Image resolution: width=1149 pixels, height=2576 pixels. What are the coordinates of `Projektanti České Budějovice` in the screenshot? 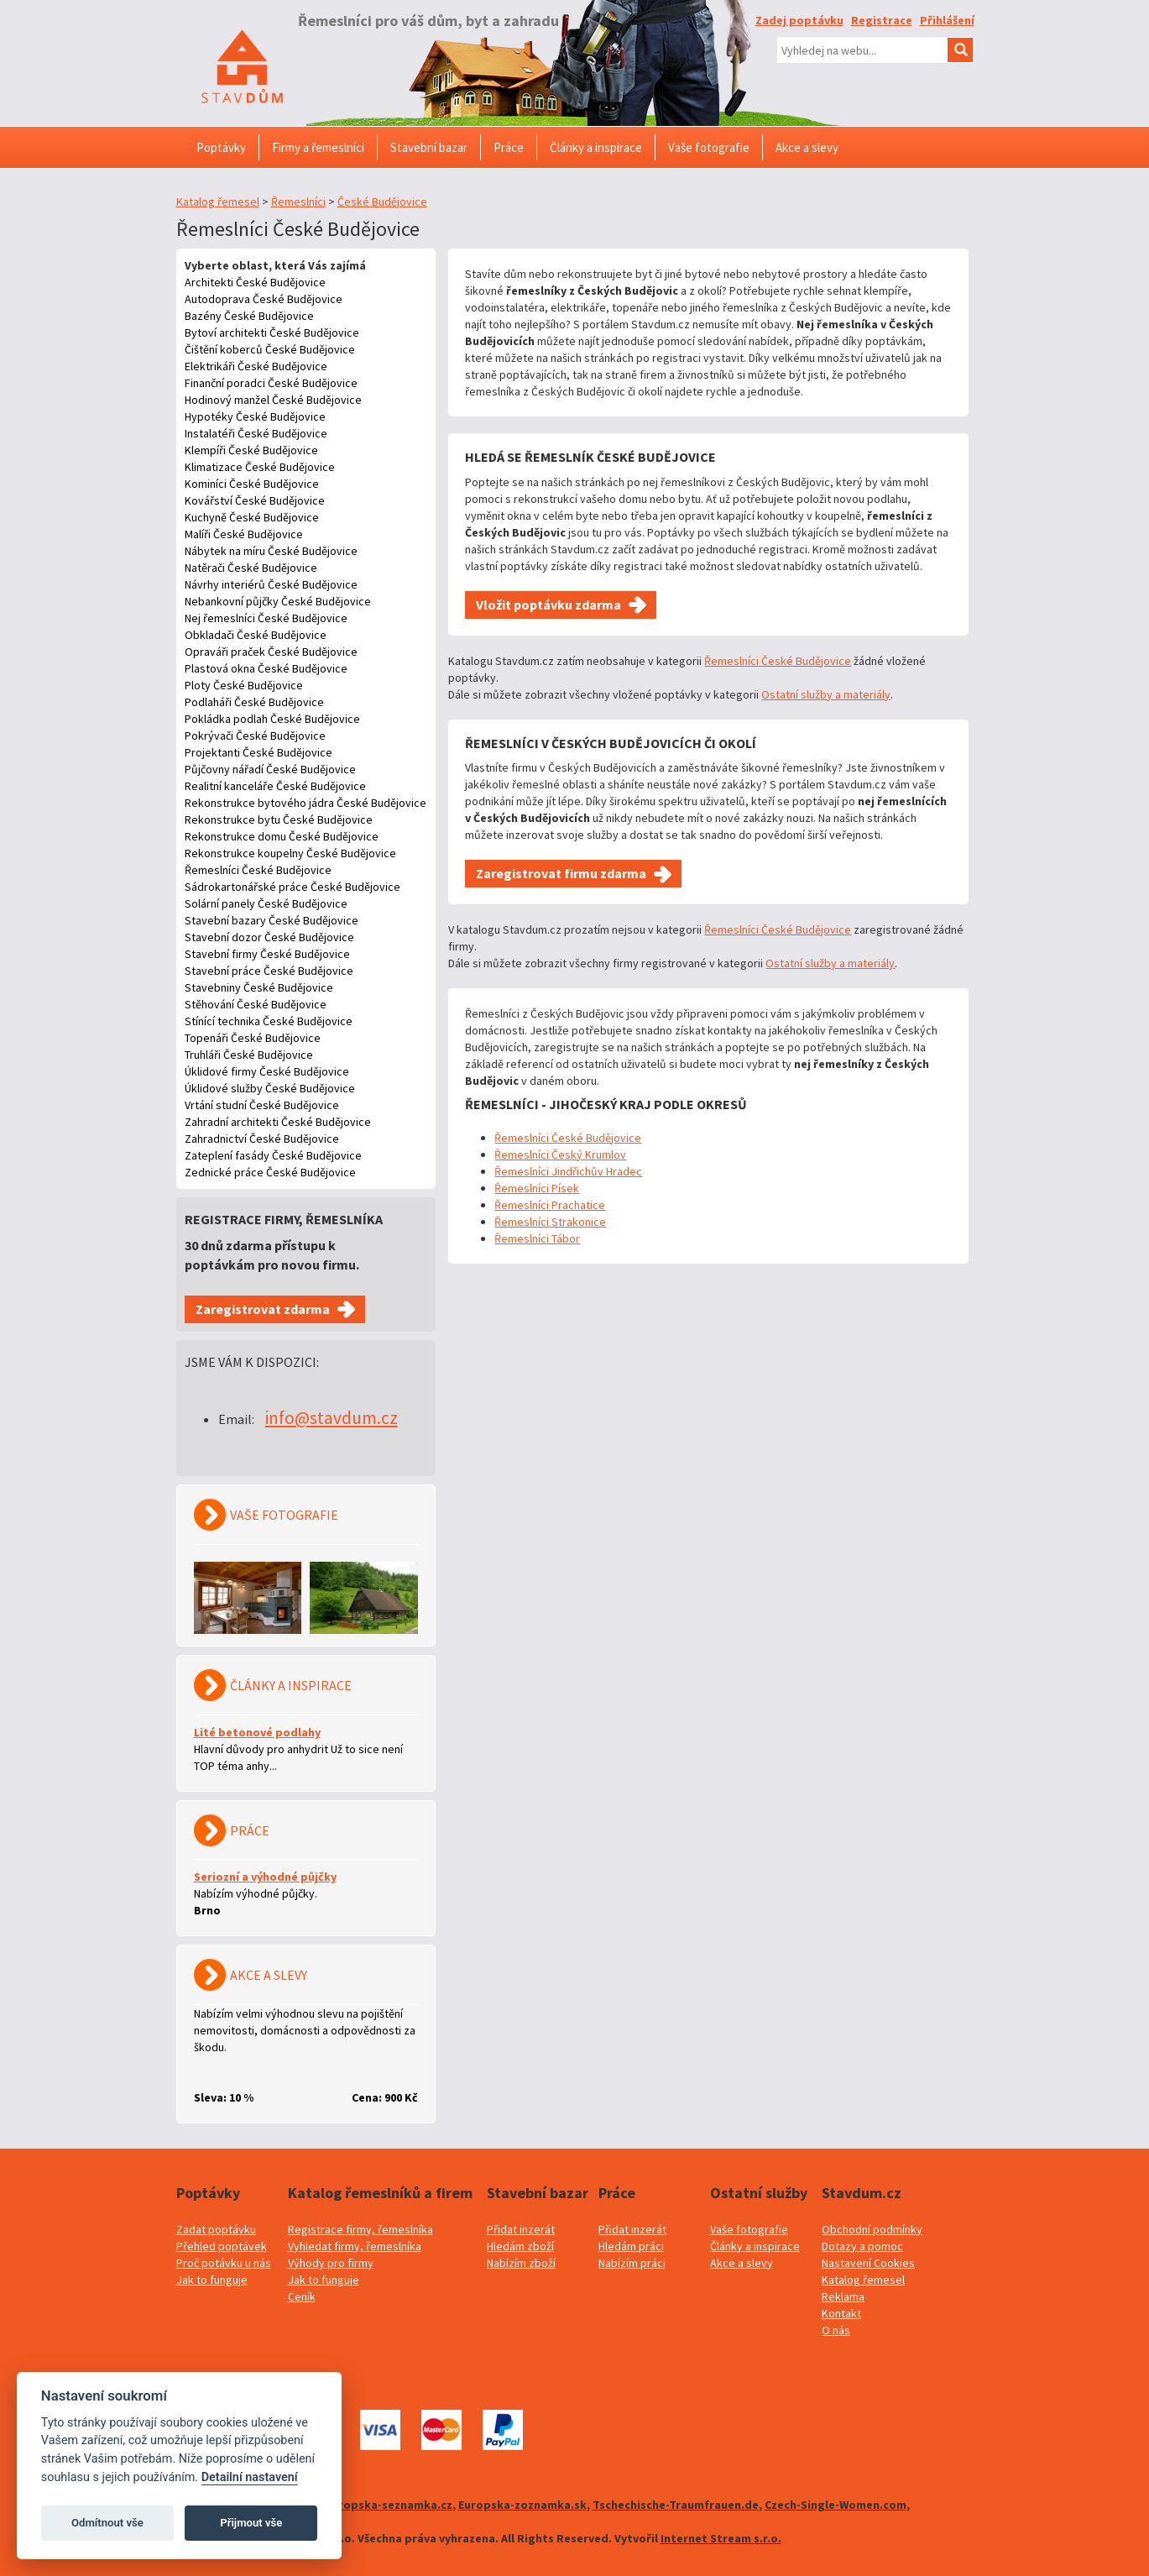 It's located at (258, 752).